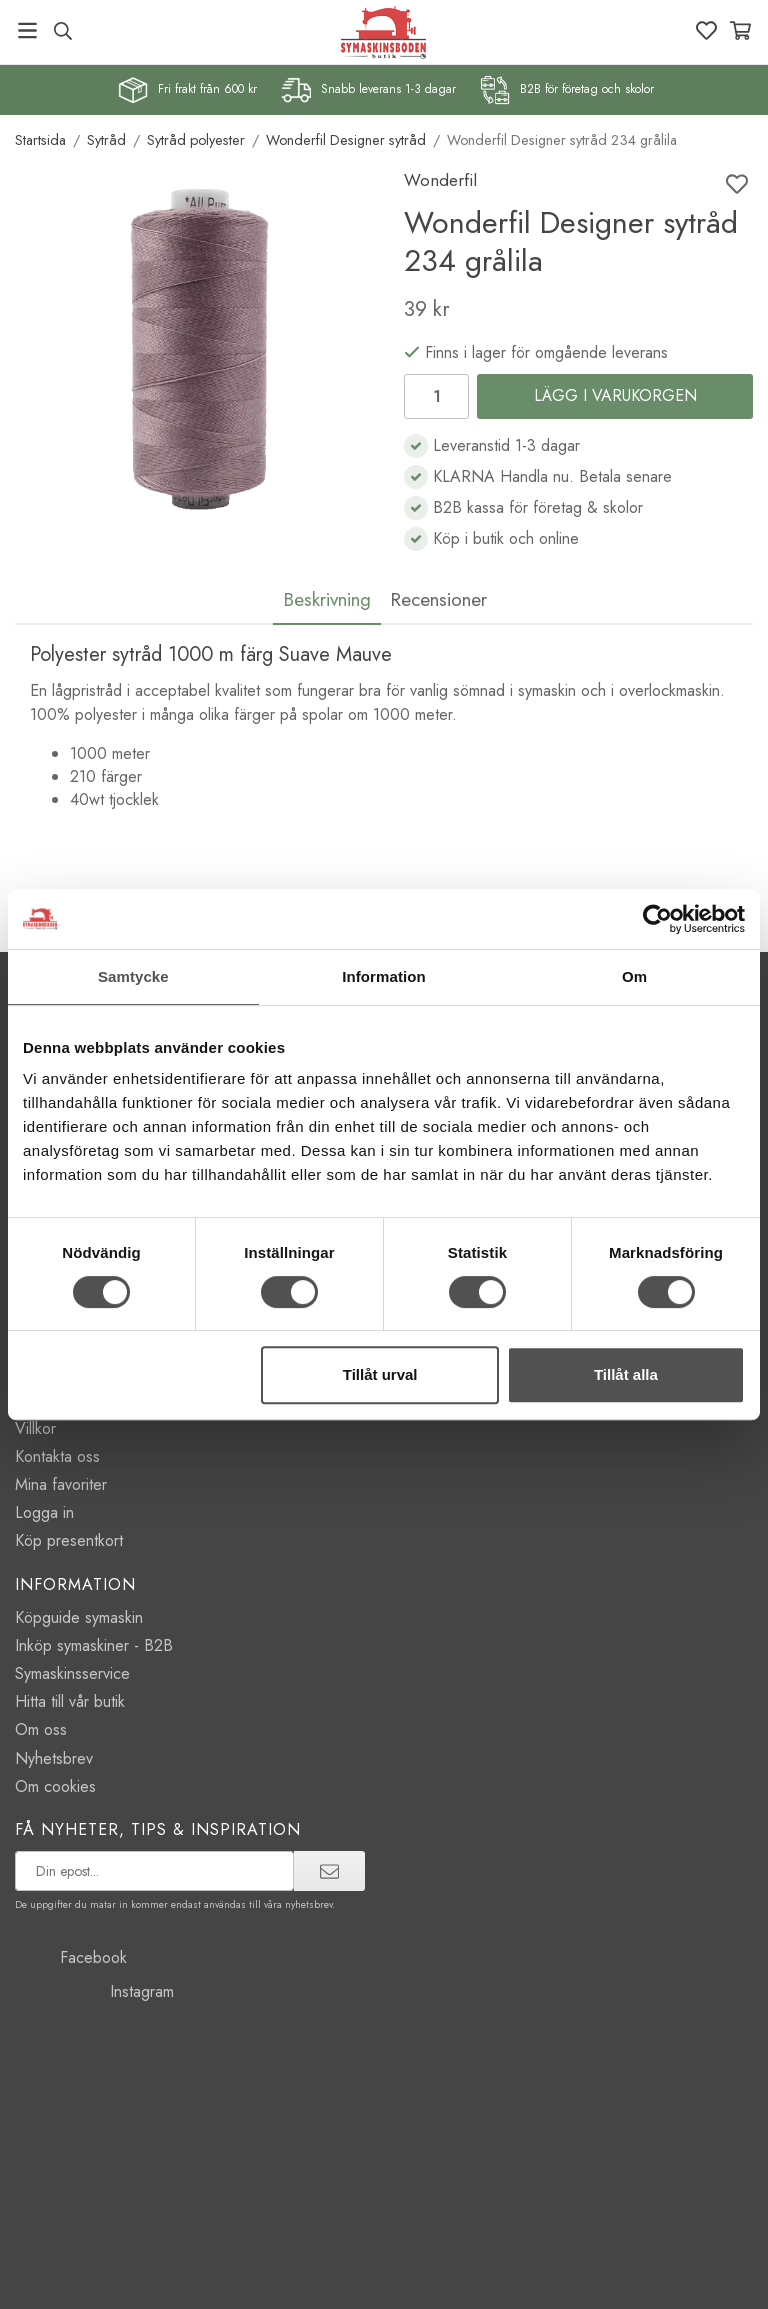  Describe the element at coordinates (57, 1456) in the screenshot. I see `Kontakta oss` at that location.